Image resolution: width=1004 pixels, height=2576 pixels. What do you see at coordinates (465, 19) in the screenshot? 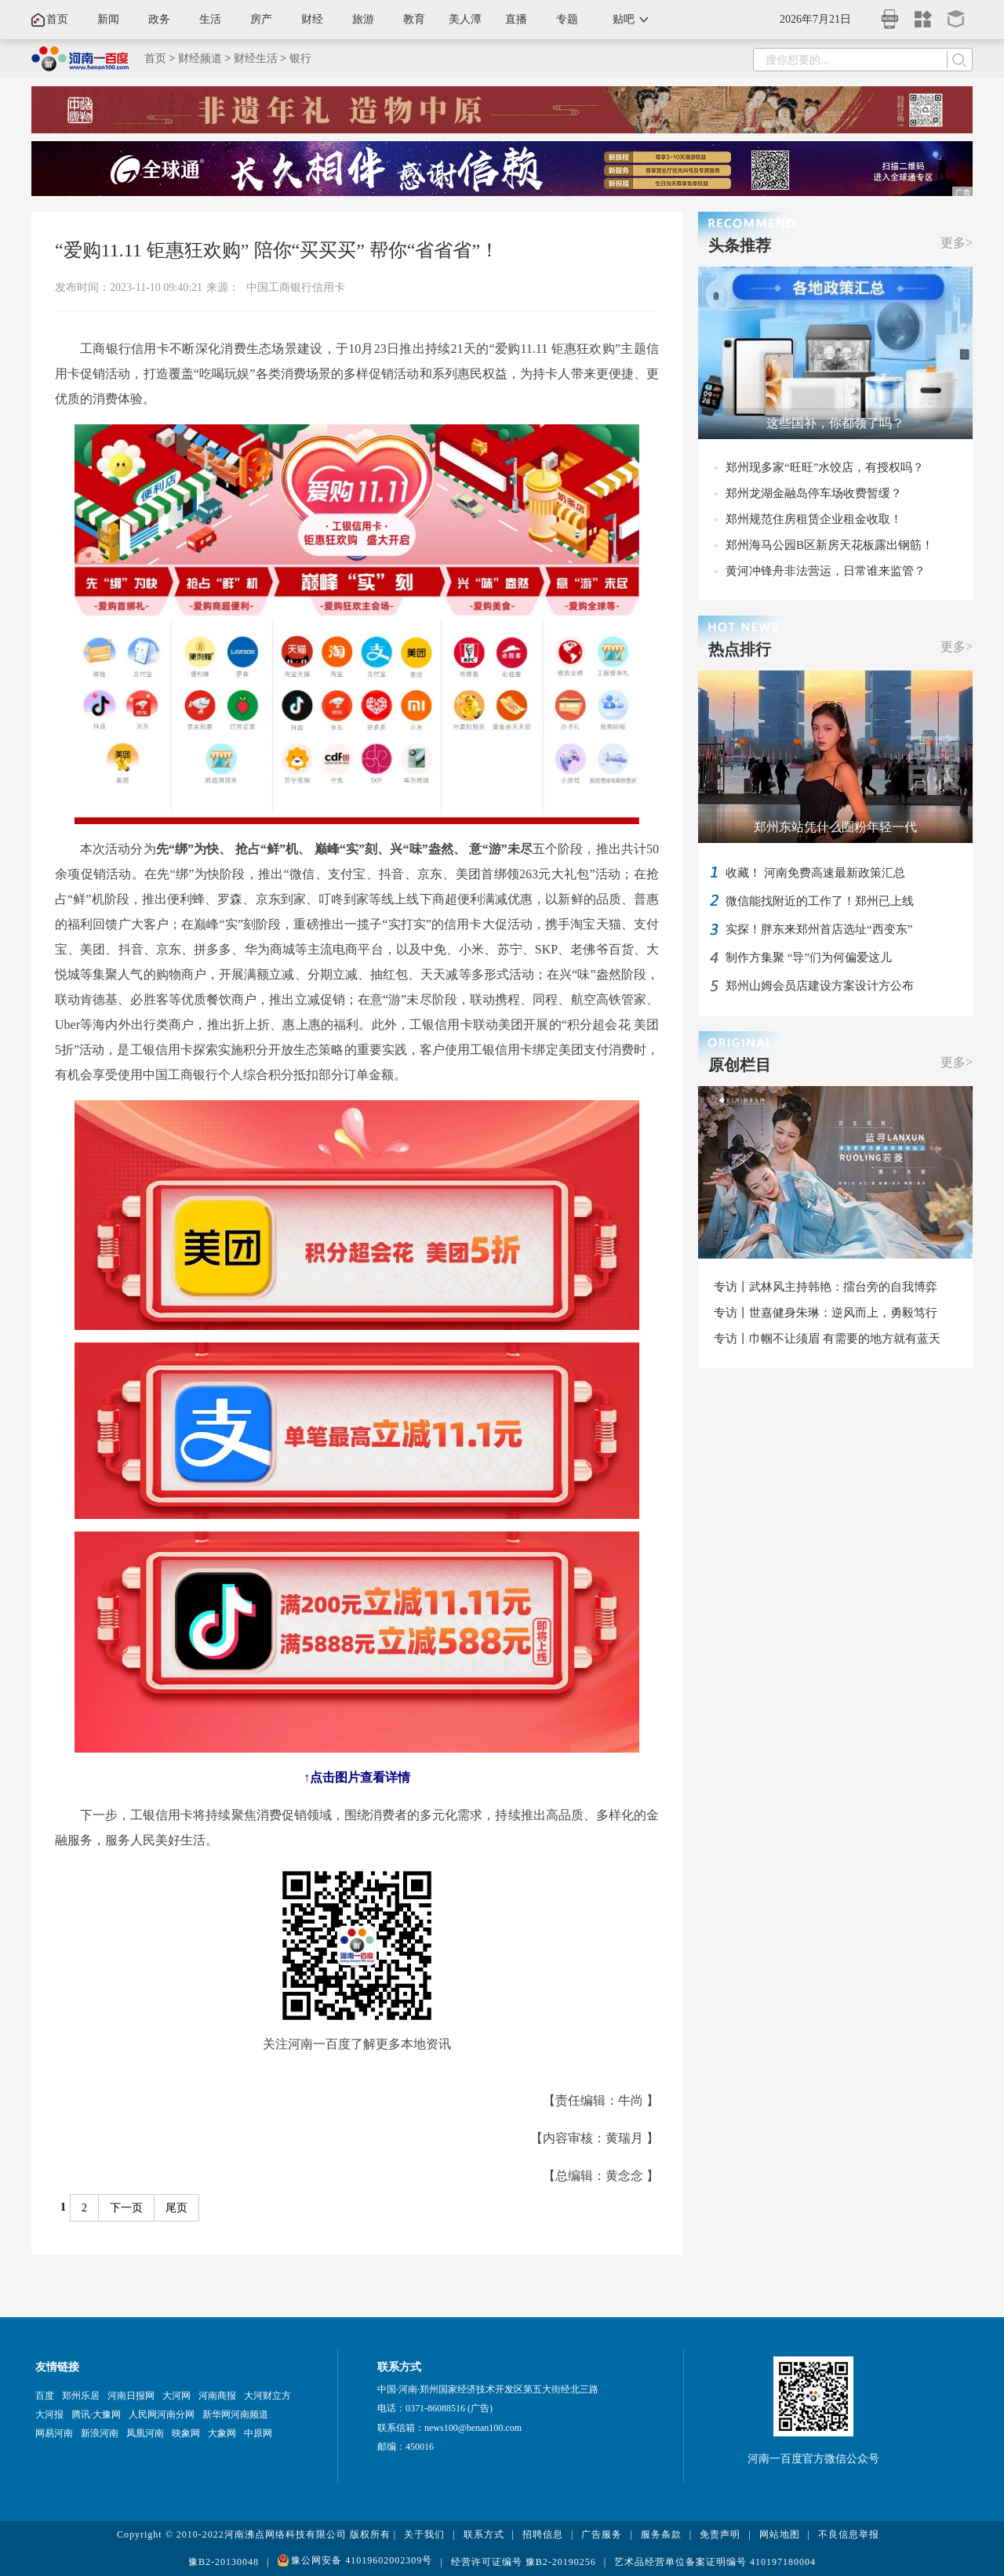
I see `美人潭` at bounding box center [465, 19].